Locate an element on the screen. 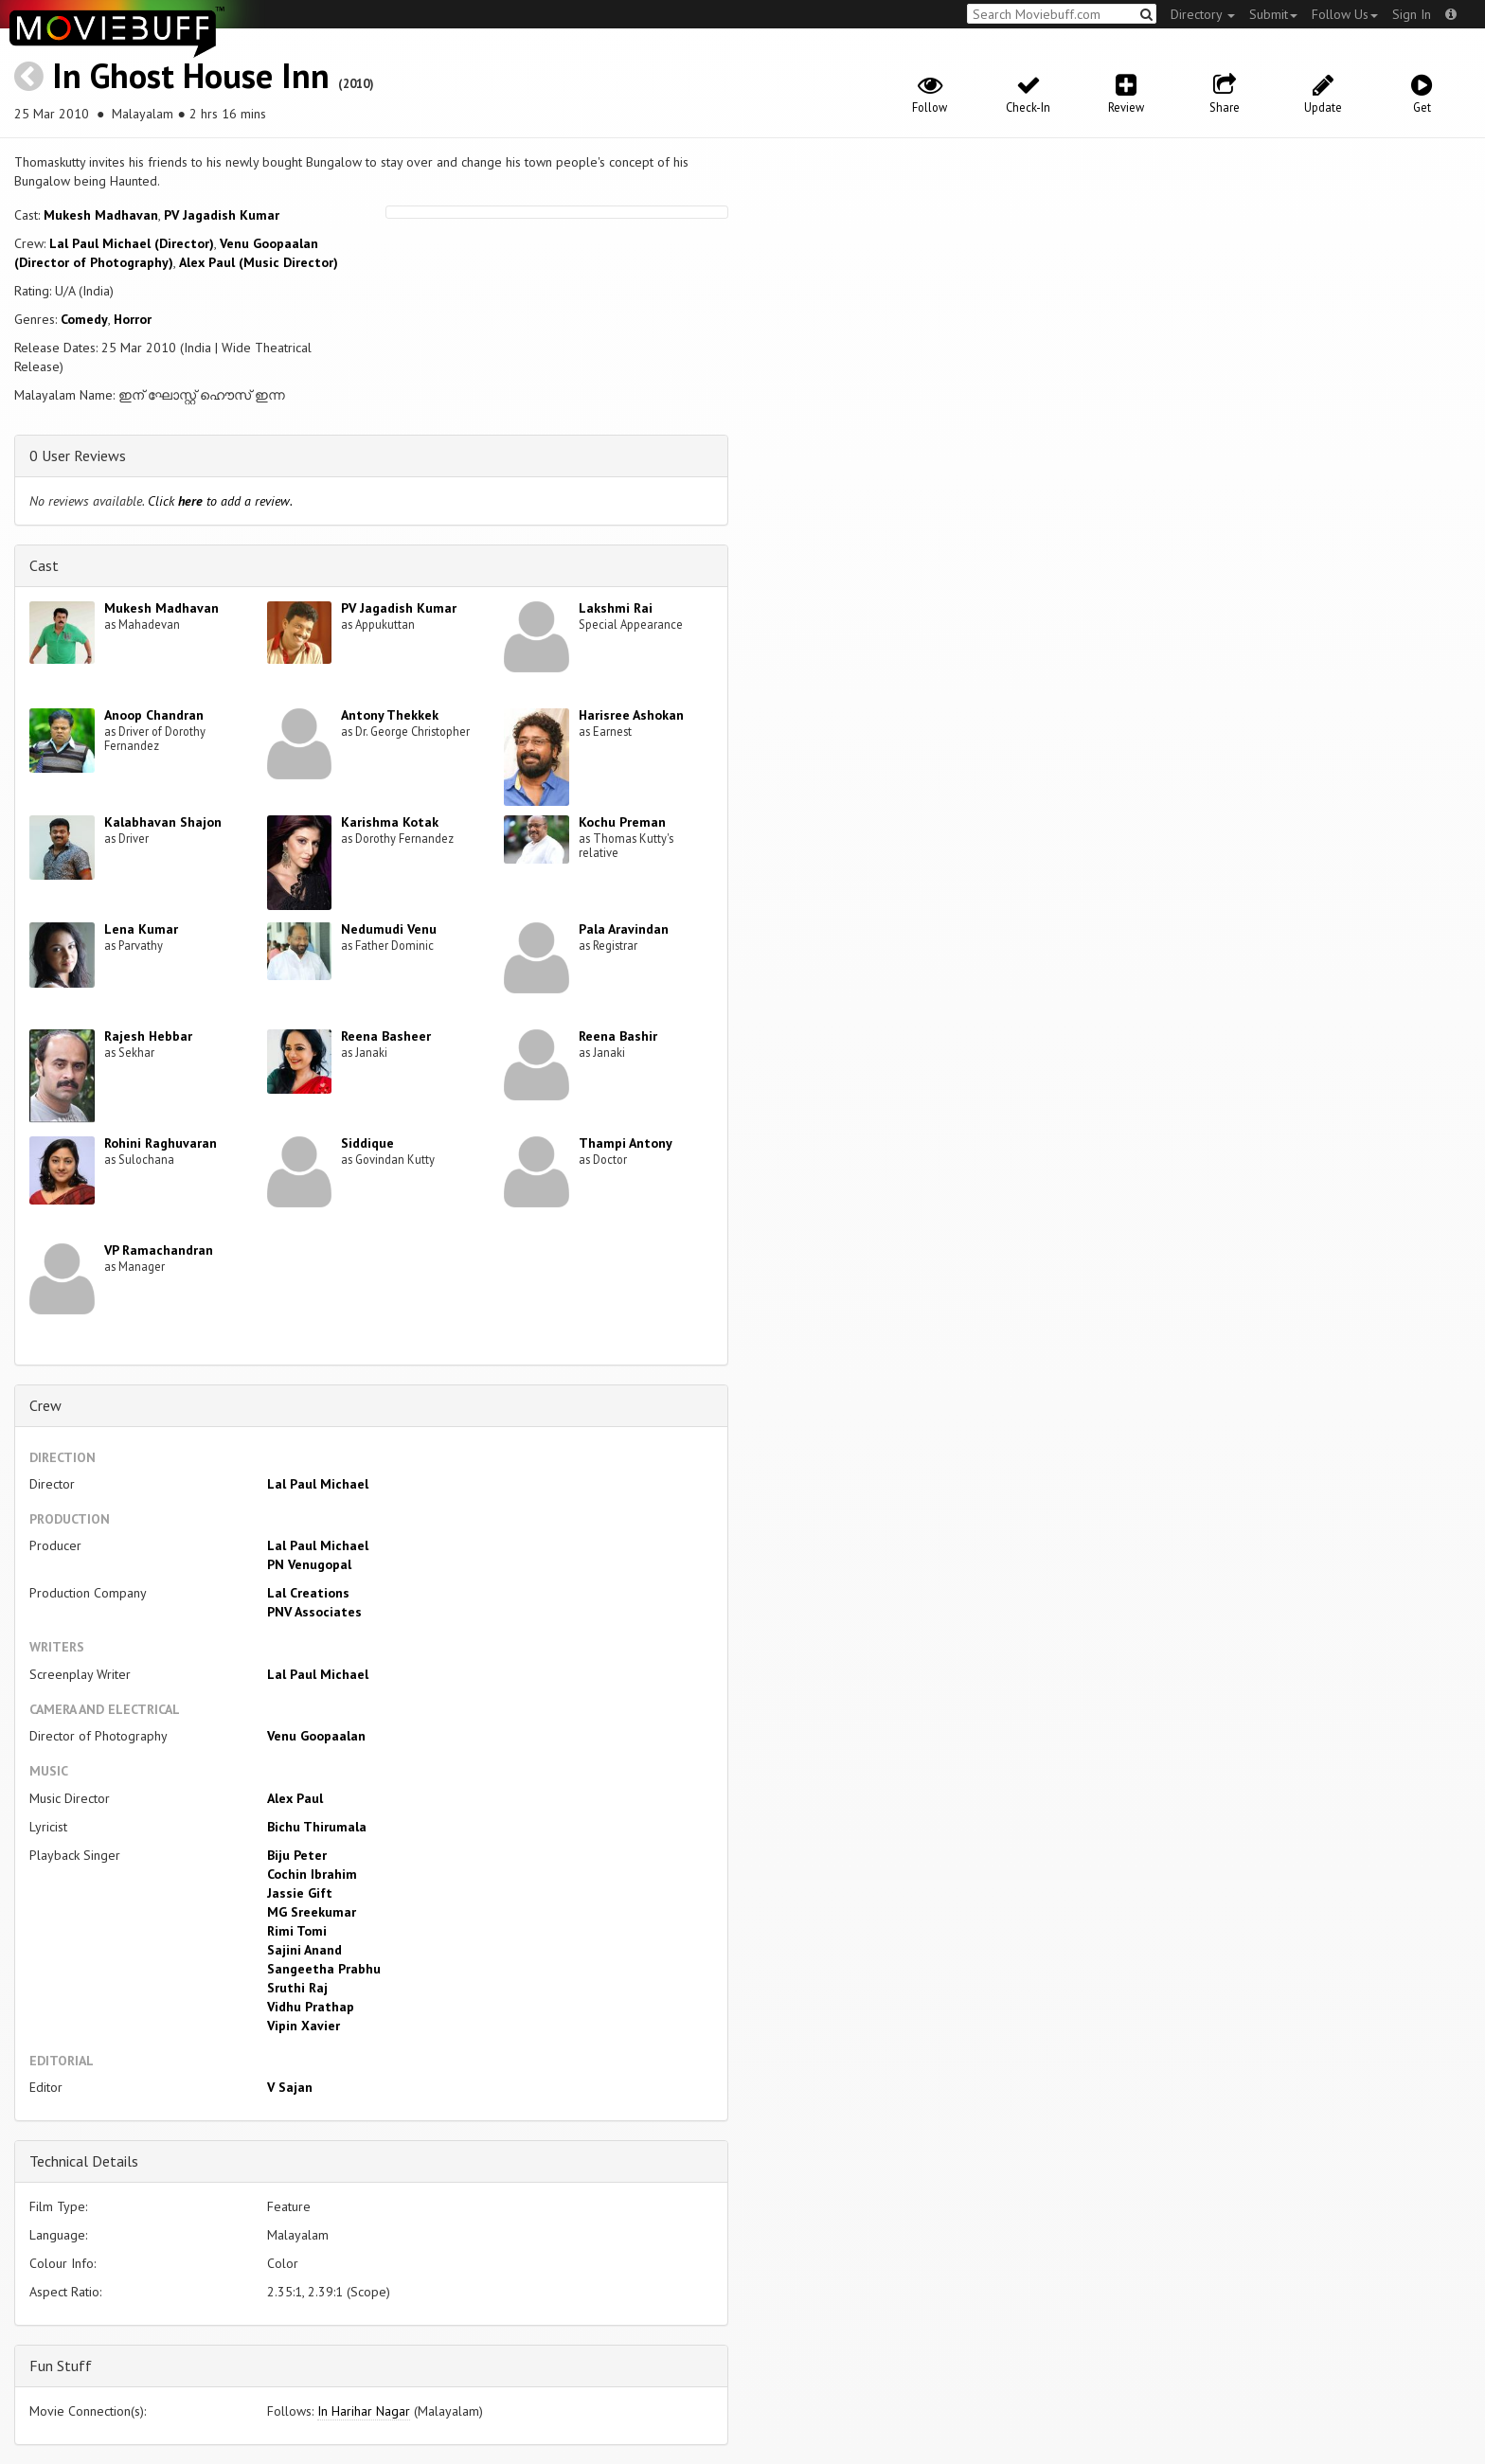 Image resolution: width=1485 pixels, height=2464 pixels. Directory is located at coordinates (1203, 14).